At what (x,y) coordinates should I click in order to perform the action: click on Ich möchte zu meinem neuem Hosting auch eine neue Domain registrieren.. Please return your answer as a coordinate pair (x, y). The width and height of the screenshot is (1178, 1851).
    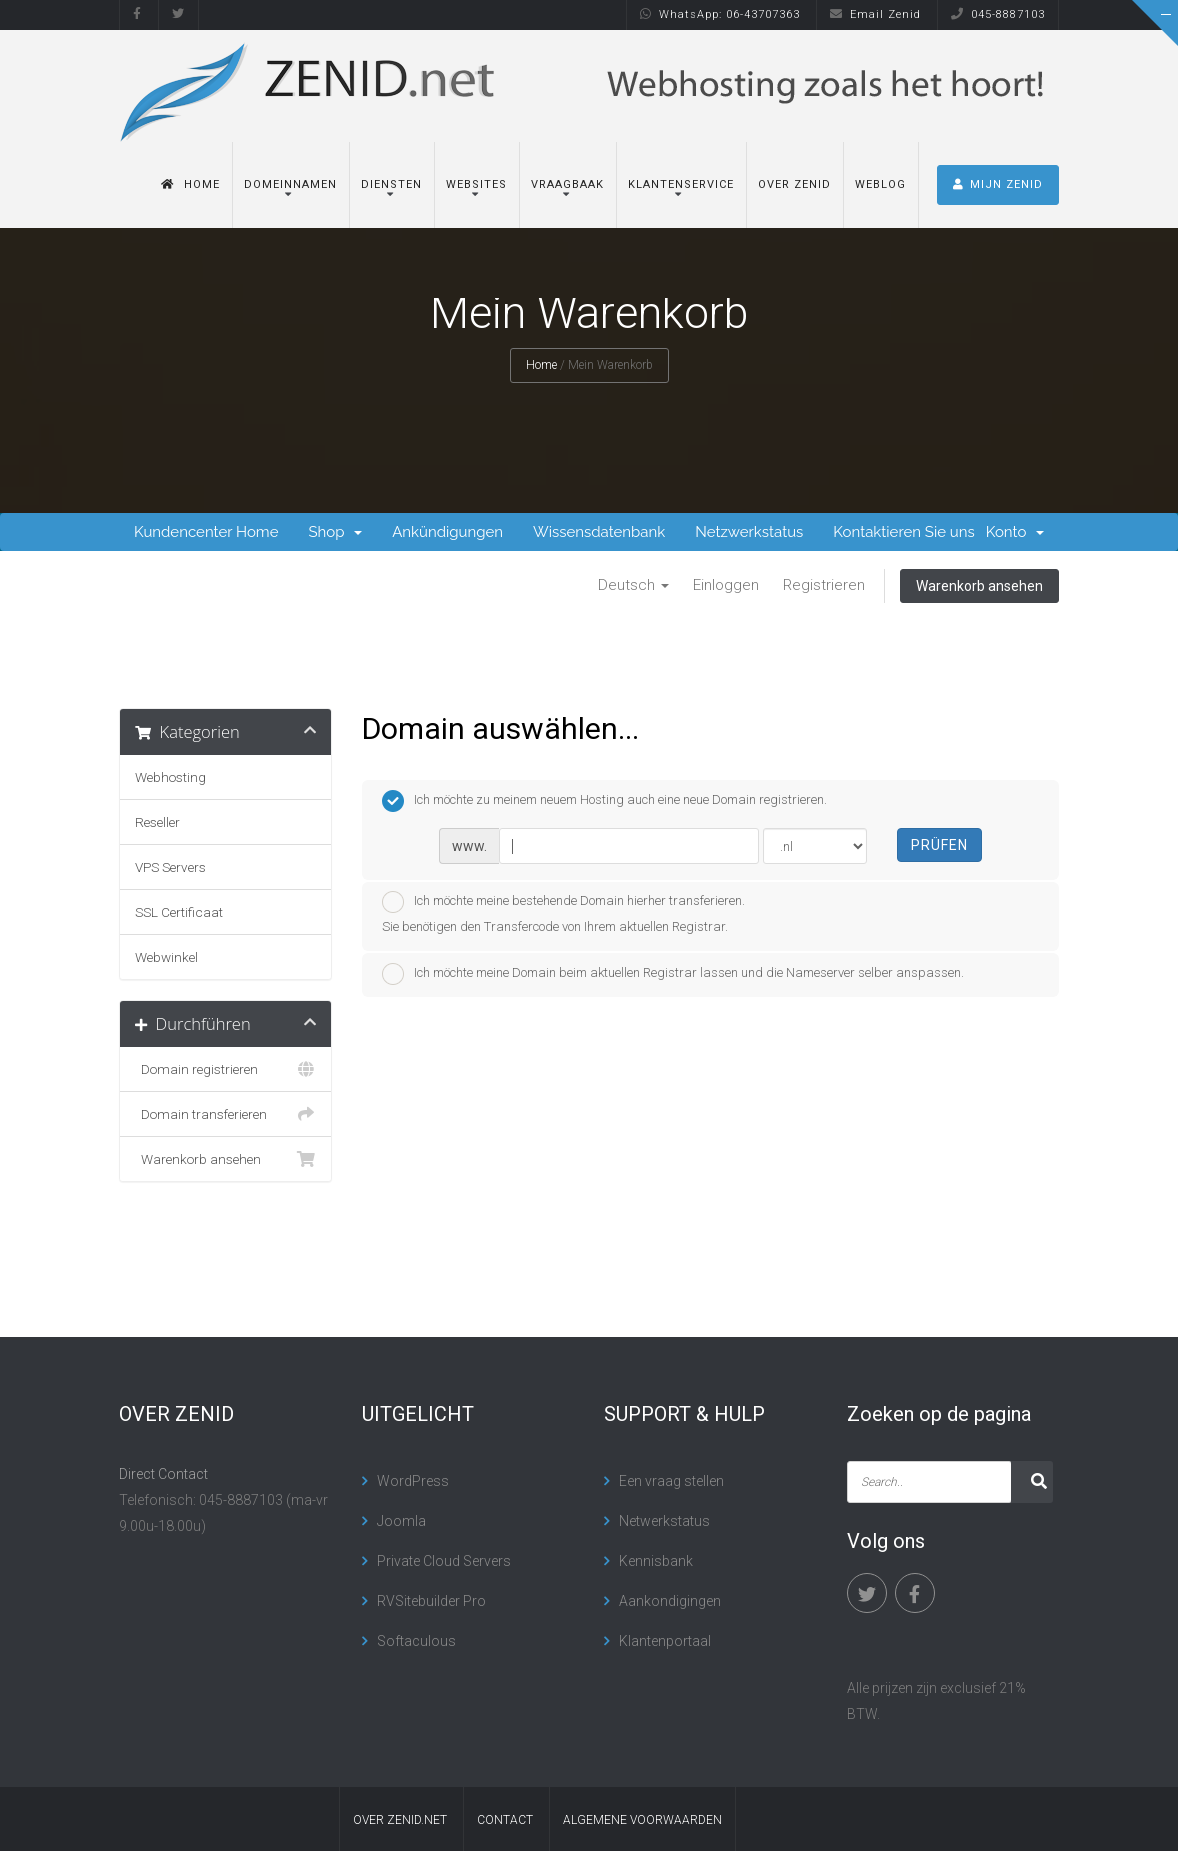
    Looking at the image, I should click on (604, 801).